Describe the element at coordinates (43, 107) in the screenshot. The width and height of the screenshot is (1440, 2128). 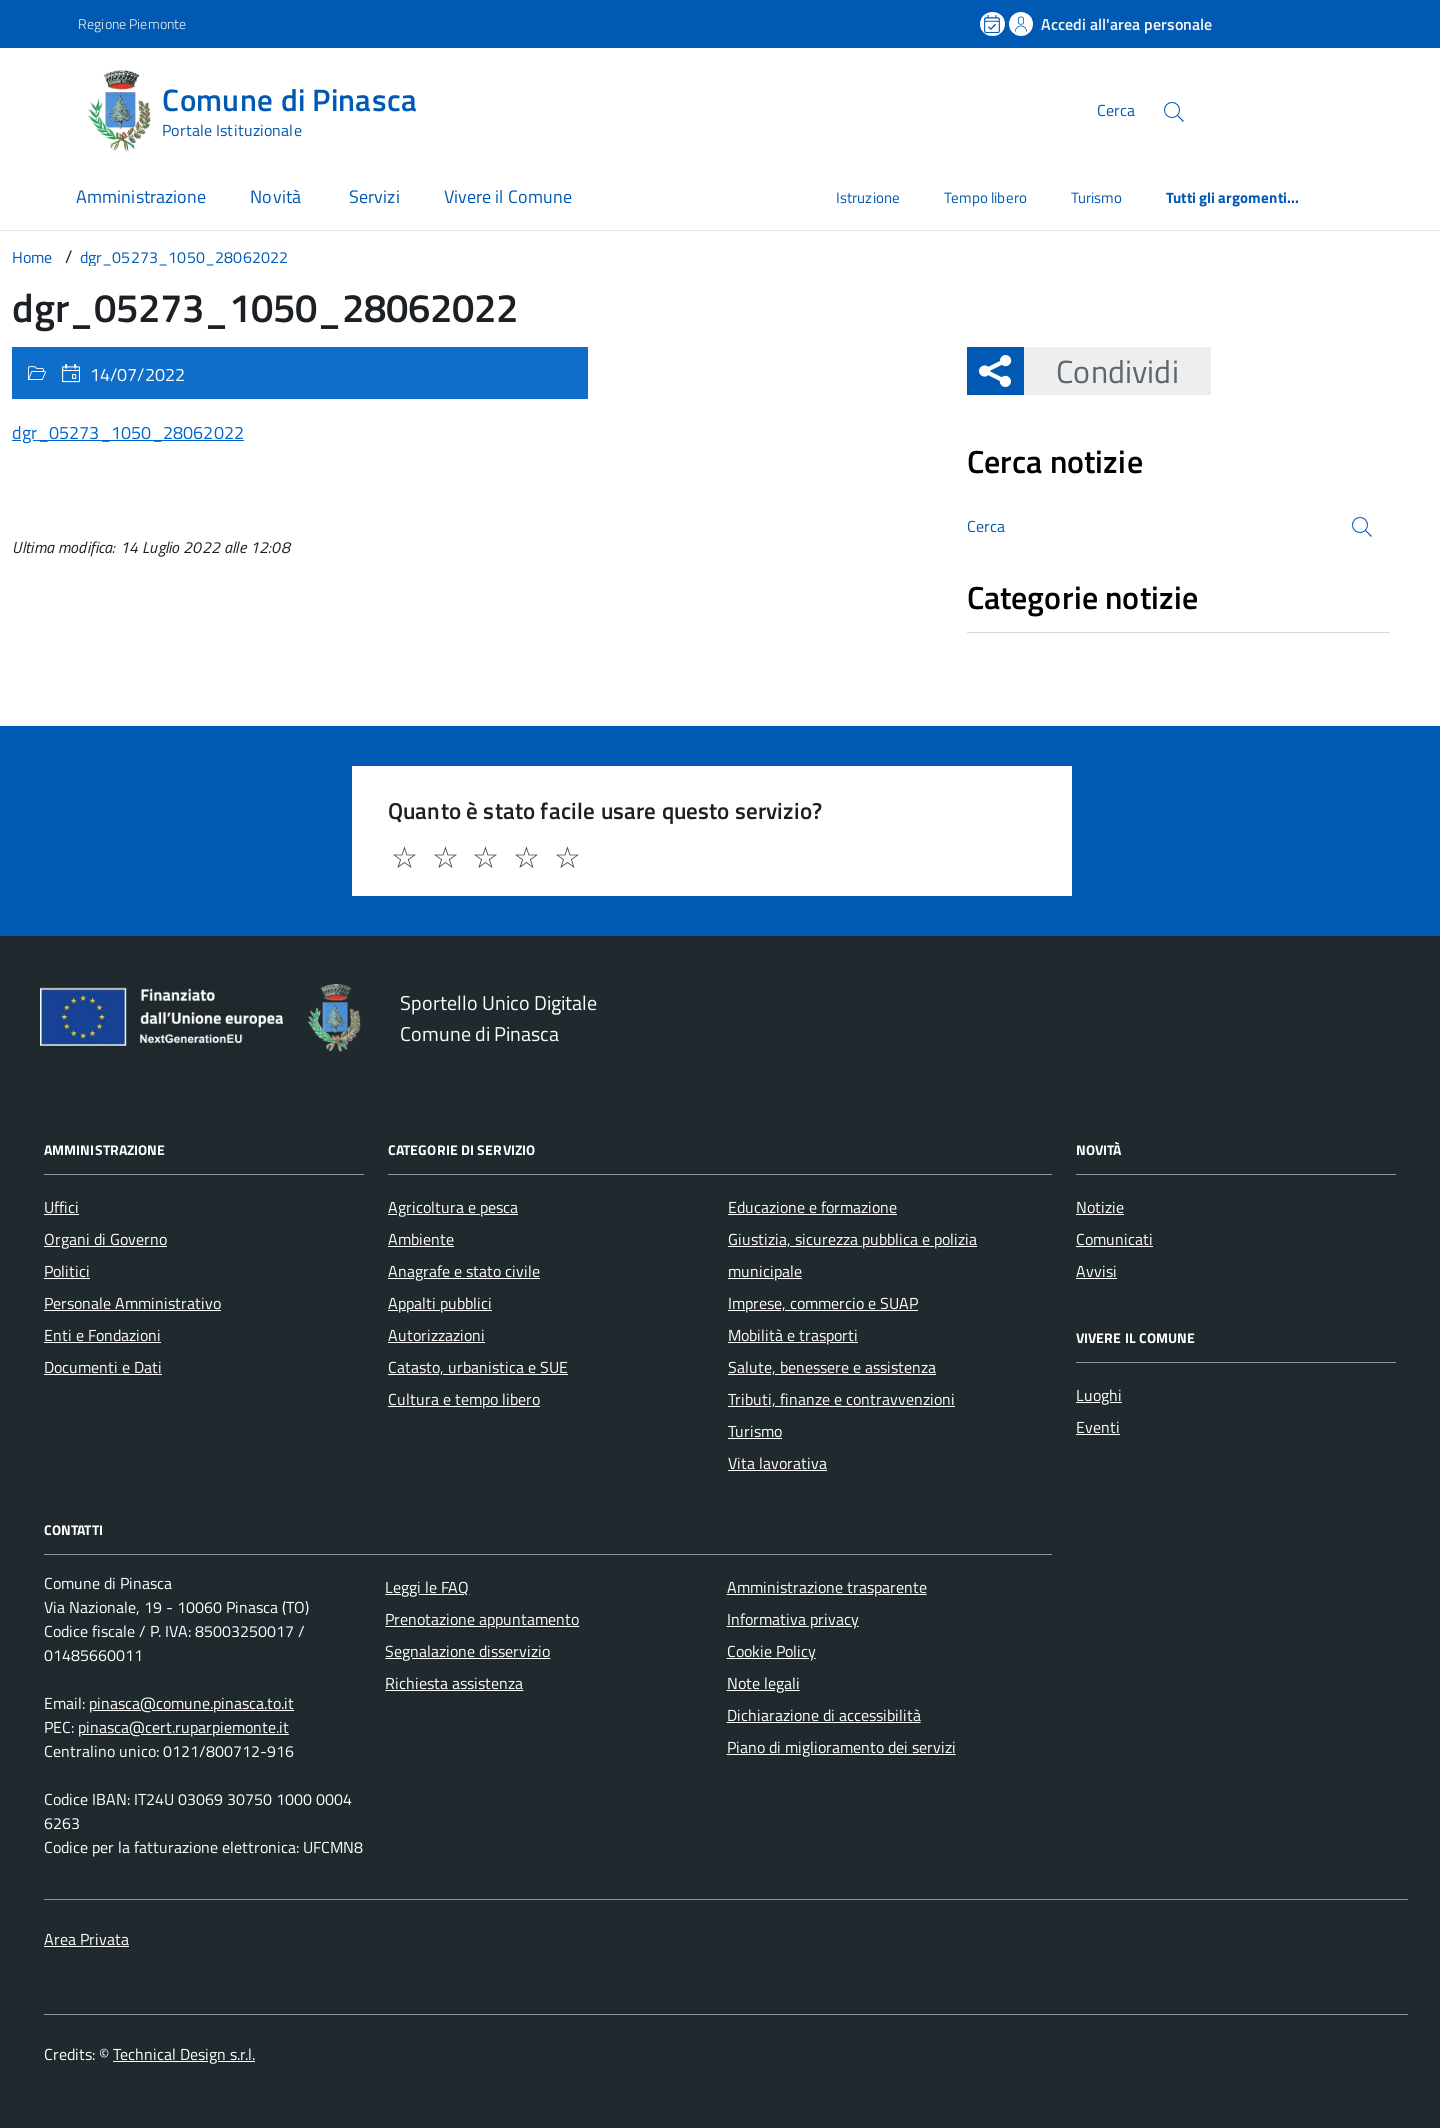
I see `[Accedi al menù]` at that location.